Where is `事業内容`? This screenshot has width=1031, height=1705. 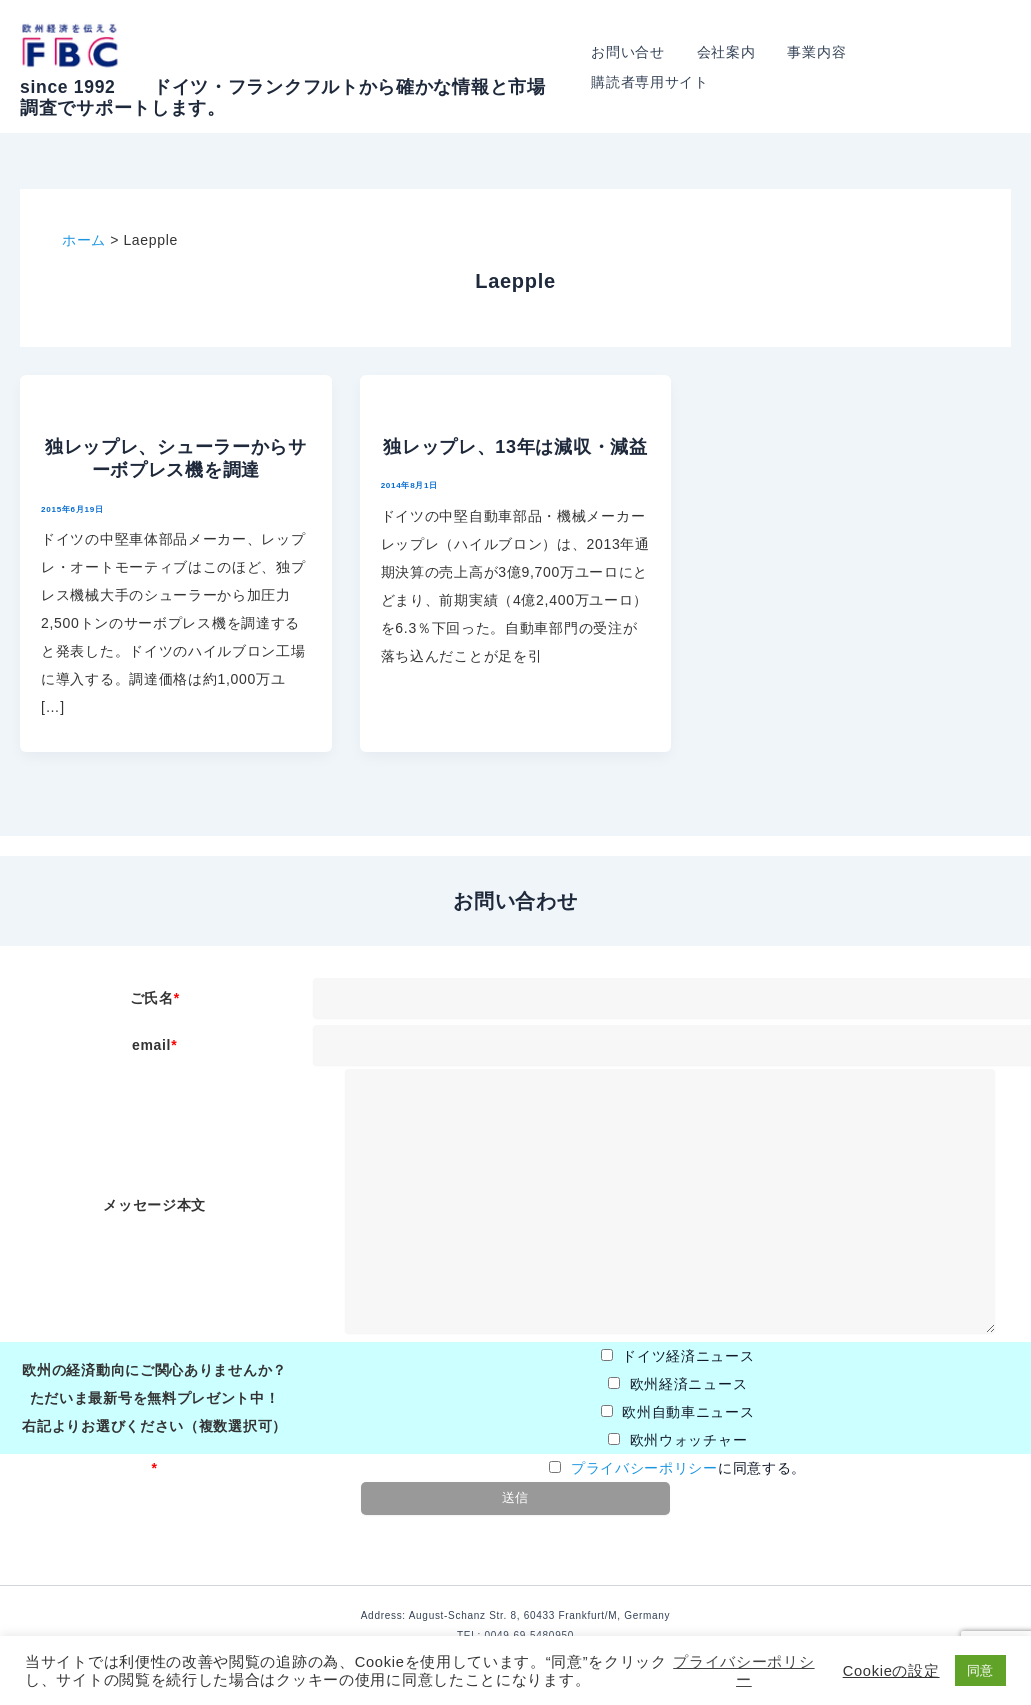
事業内容 is located at coordinates (822, 67).